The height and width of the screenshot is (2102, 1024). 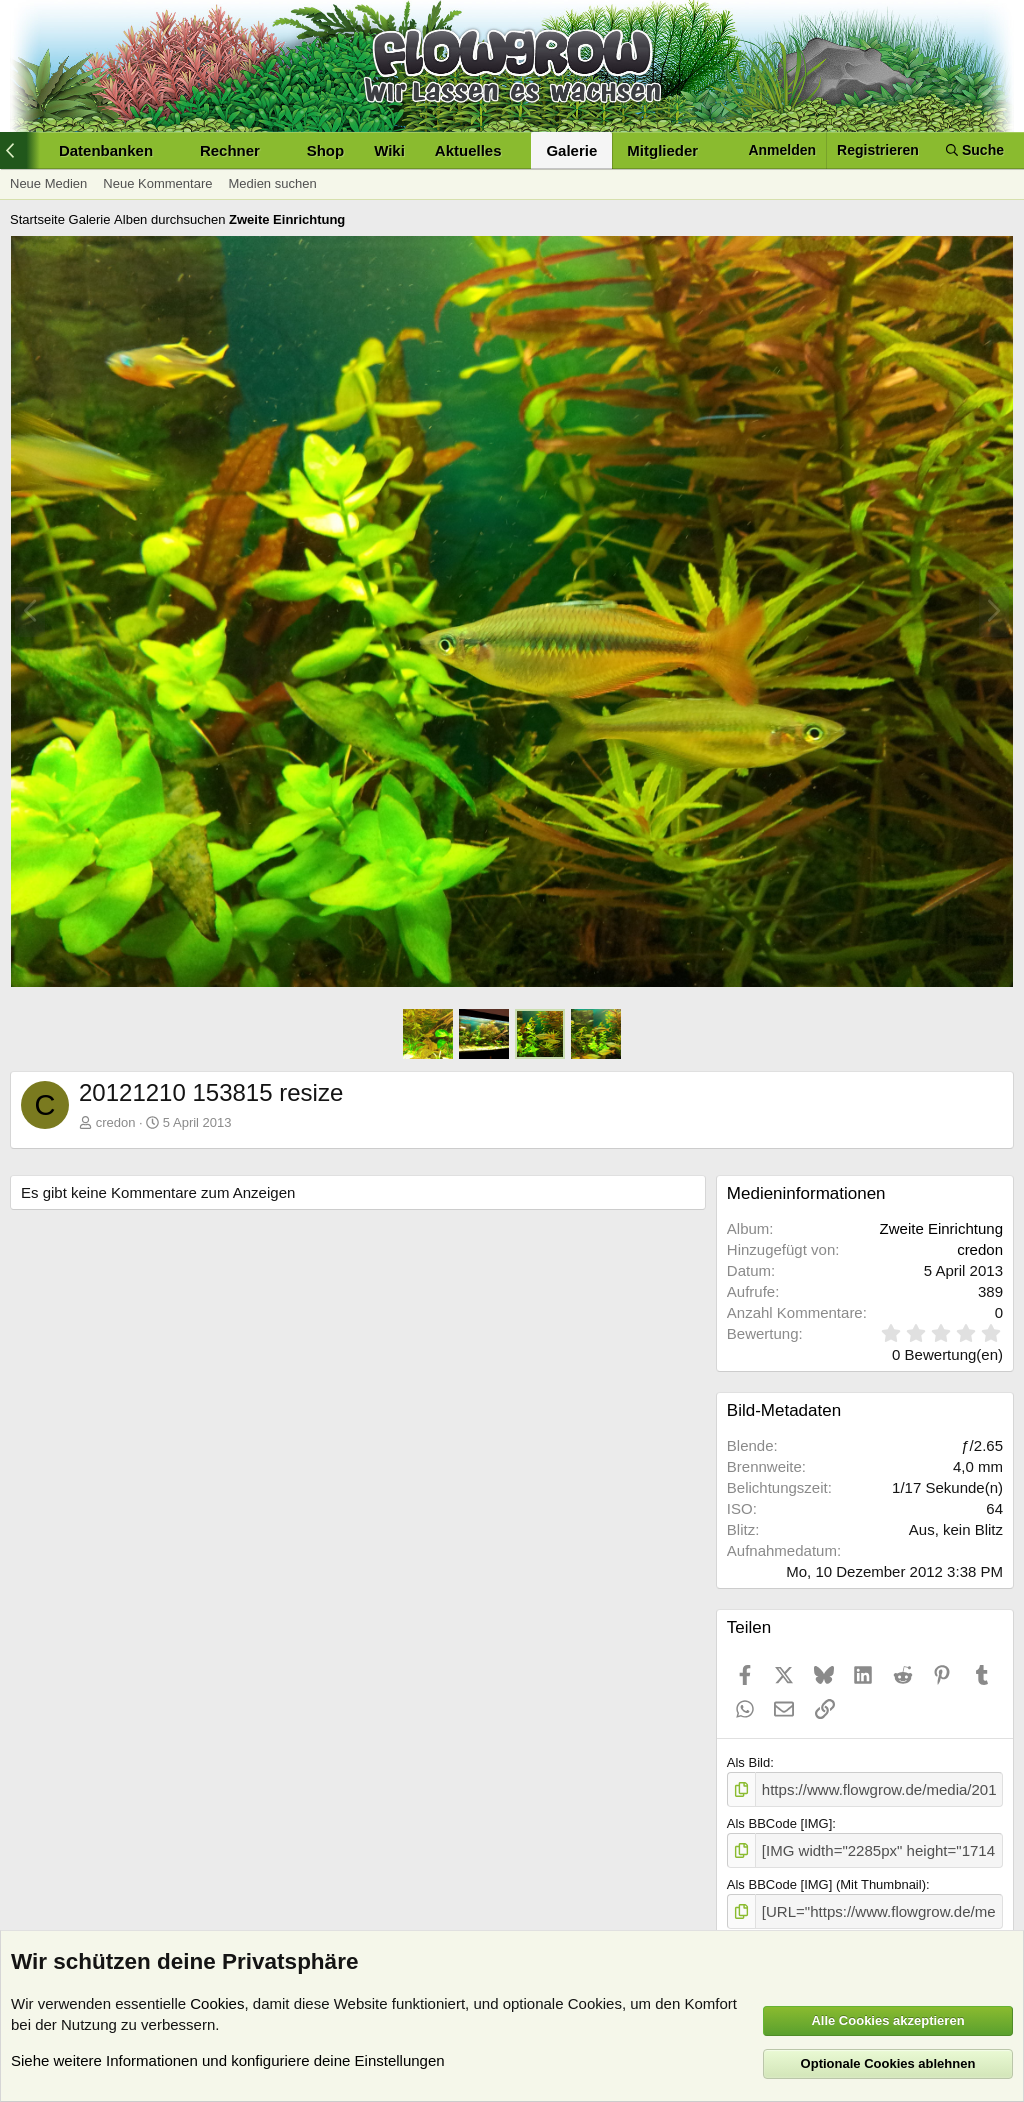 I want to click on Aktuelles, so click(x=468, y=150).